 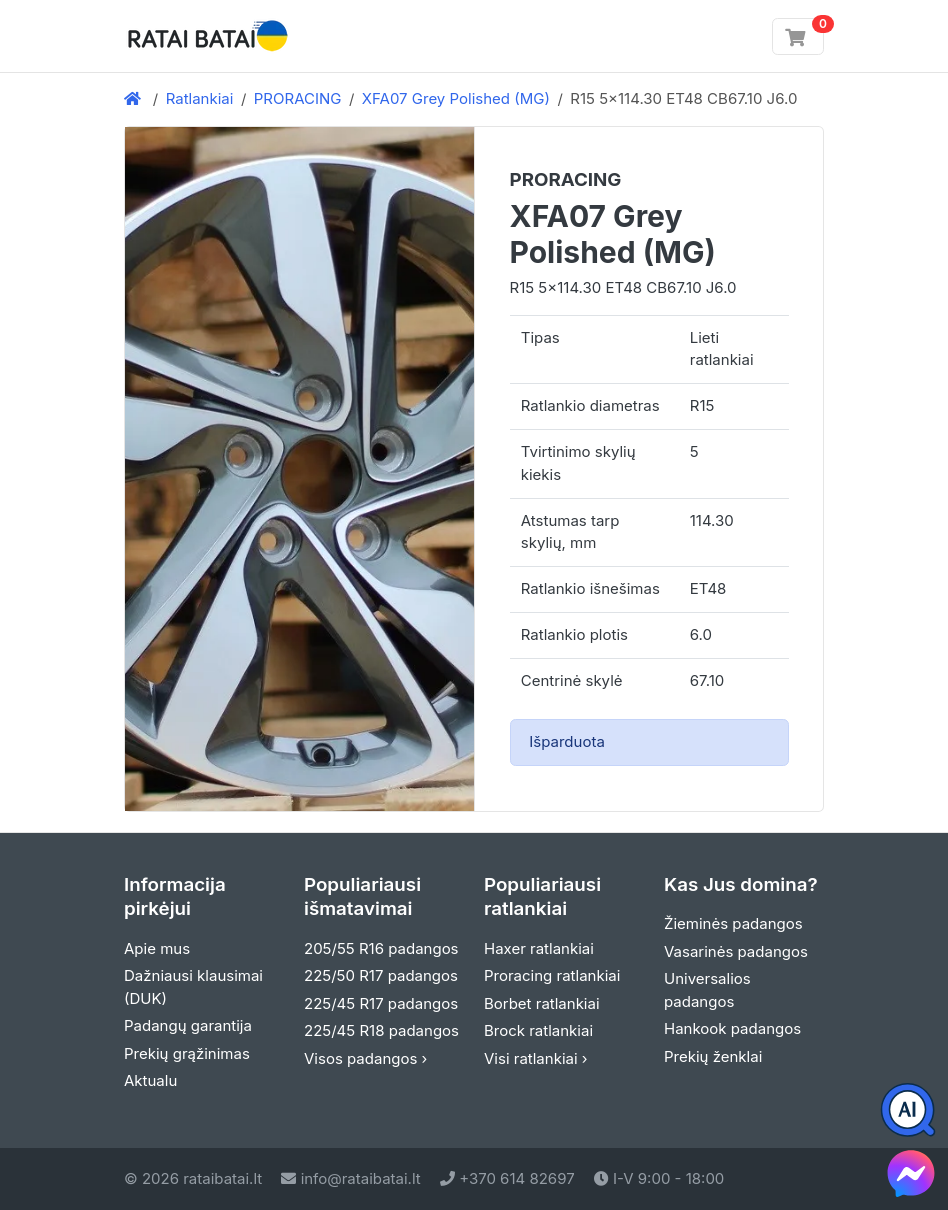 What do you see at coordinates (539, 948) in the screenshot?
I see `Haxer ratlankiai` at bounding box center [539, 948].